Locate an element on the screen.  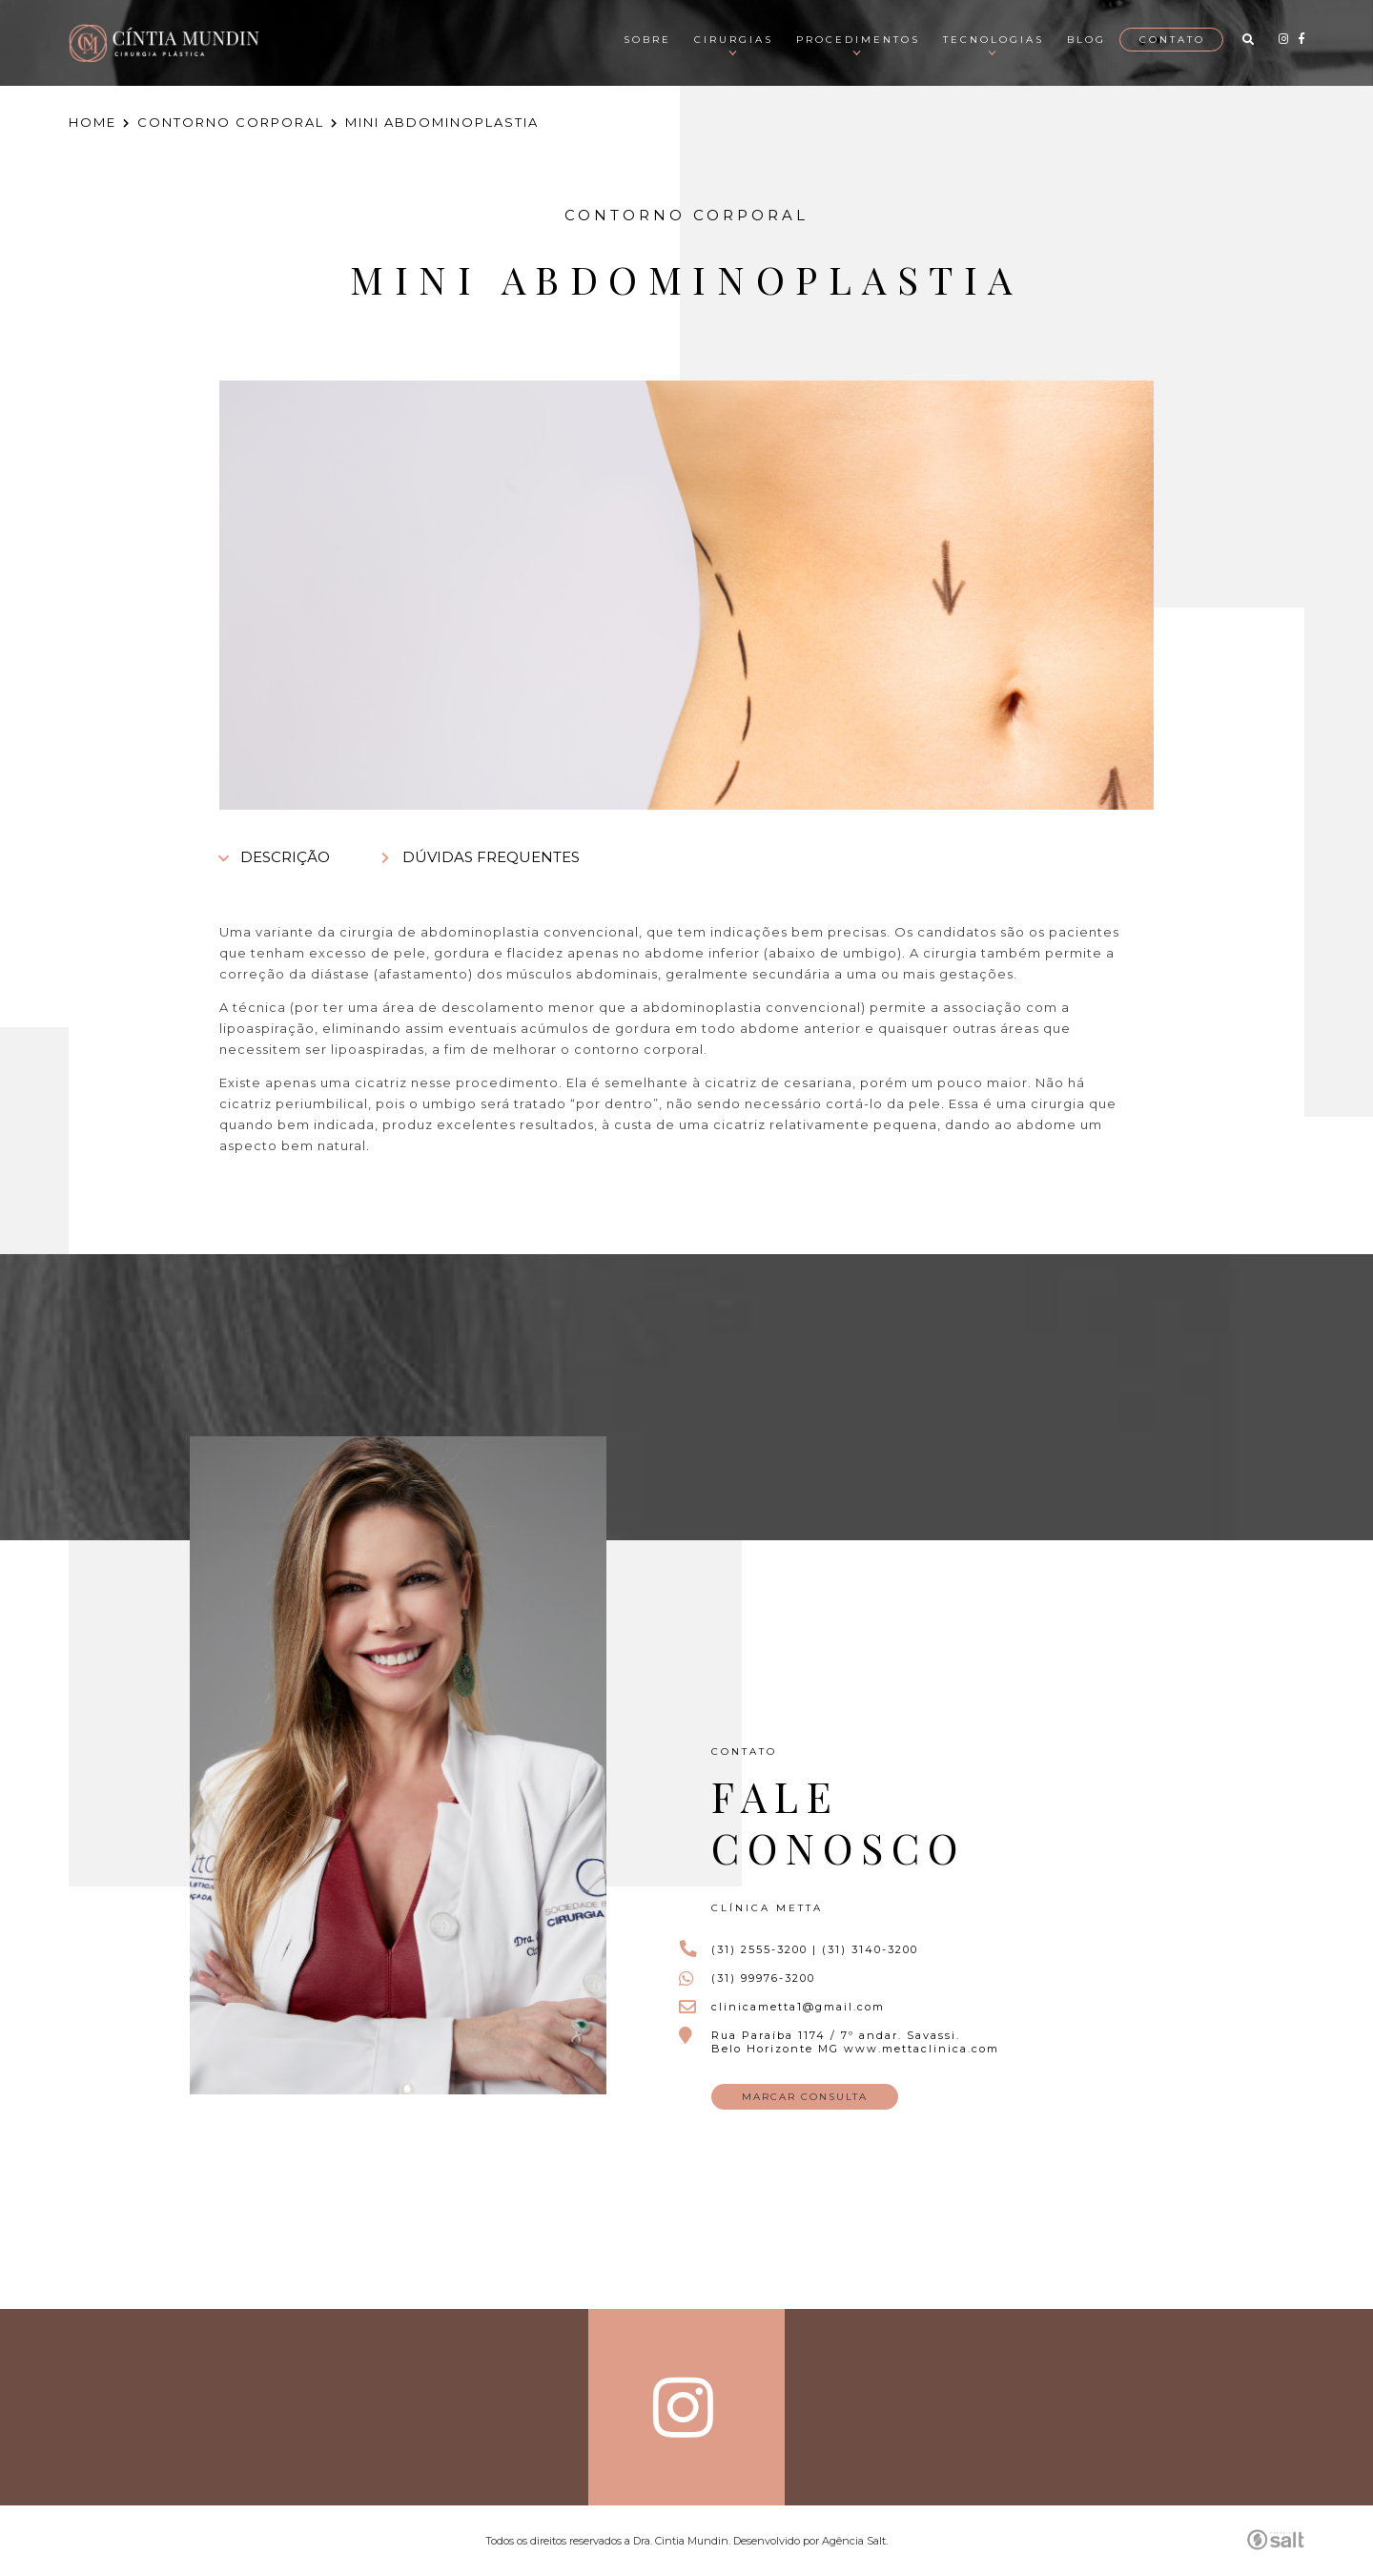
Desenvolvido por Agência Salt is located at coordinates (809, 2540).